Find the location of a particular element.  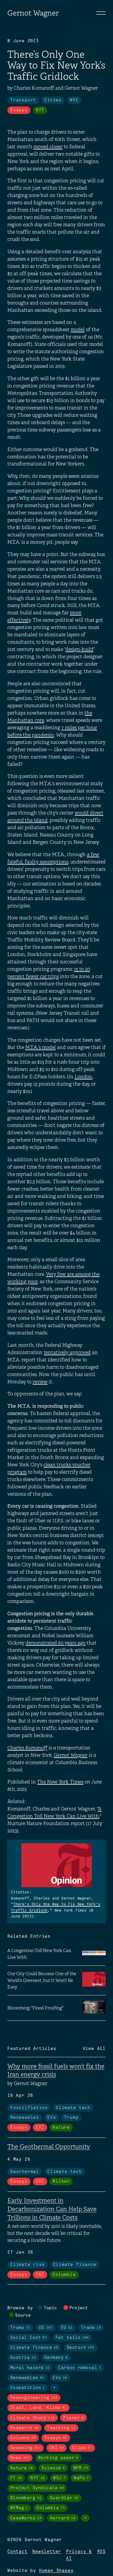

Stadt, Land, Klima is located at coordinates (38, 2407).